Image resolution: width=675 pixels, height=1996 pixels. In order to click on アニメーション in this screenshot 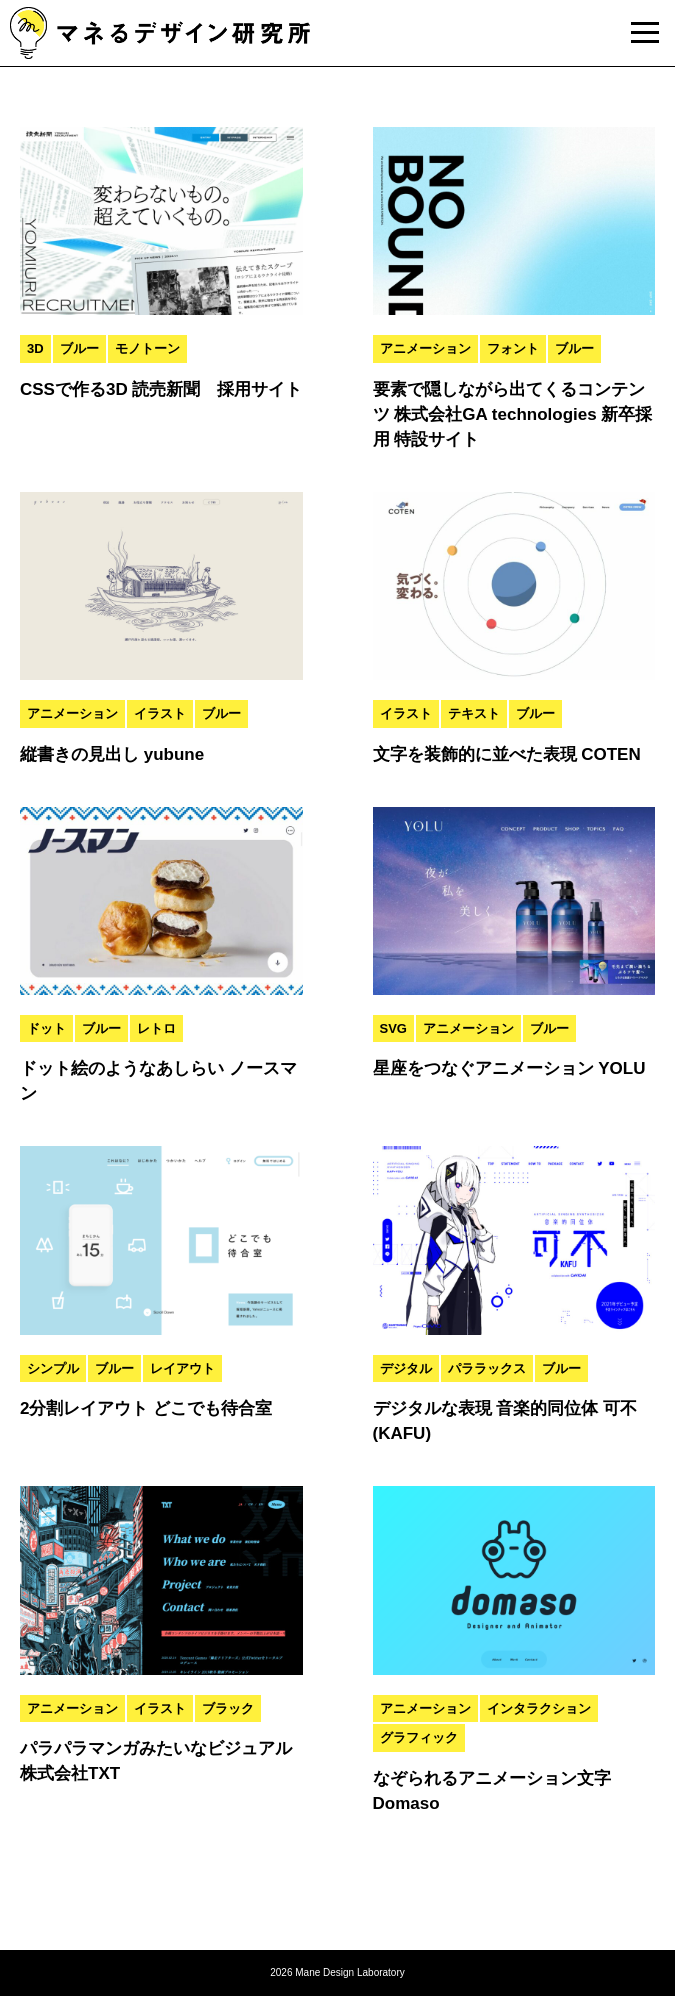, I will do `click(425, 348)`.